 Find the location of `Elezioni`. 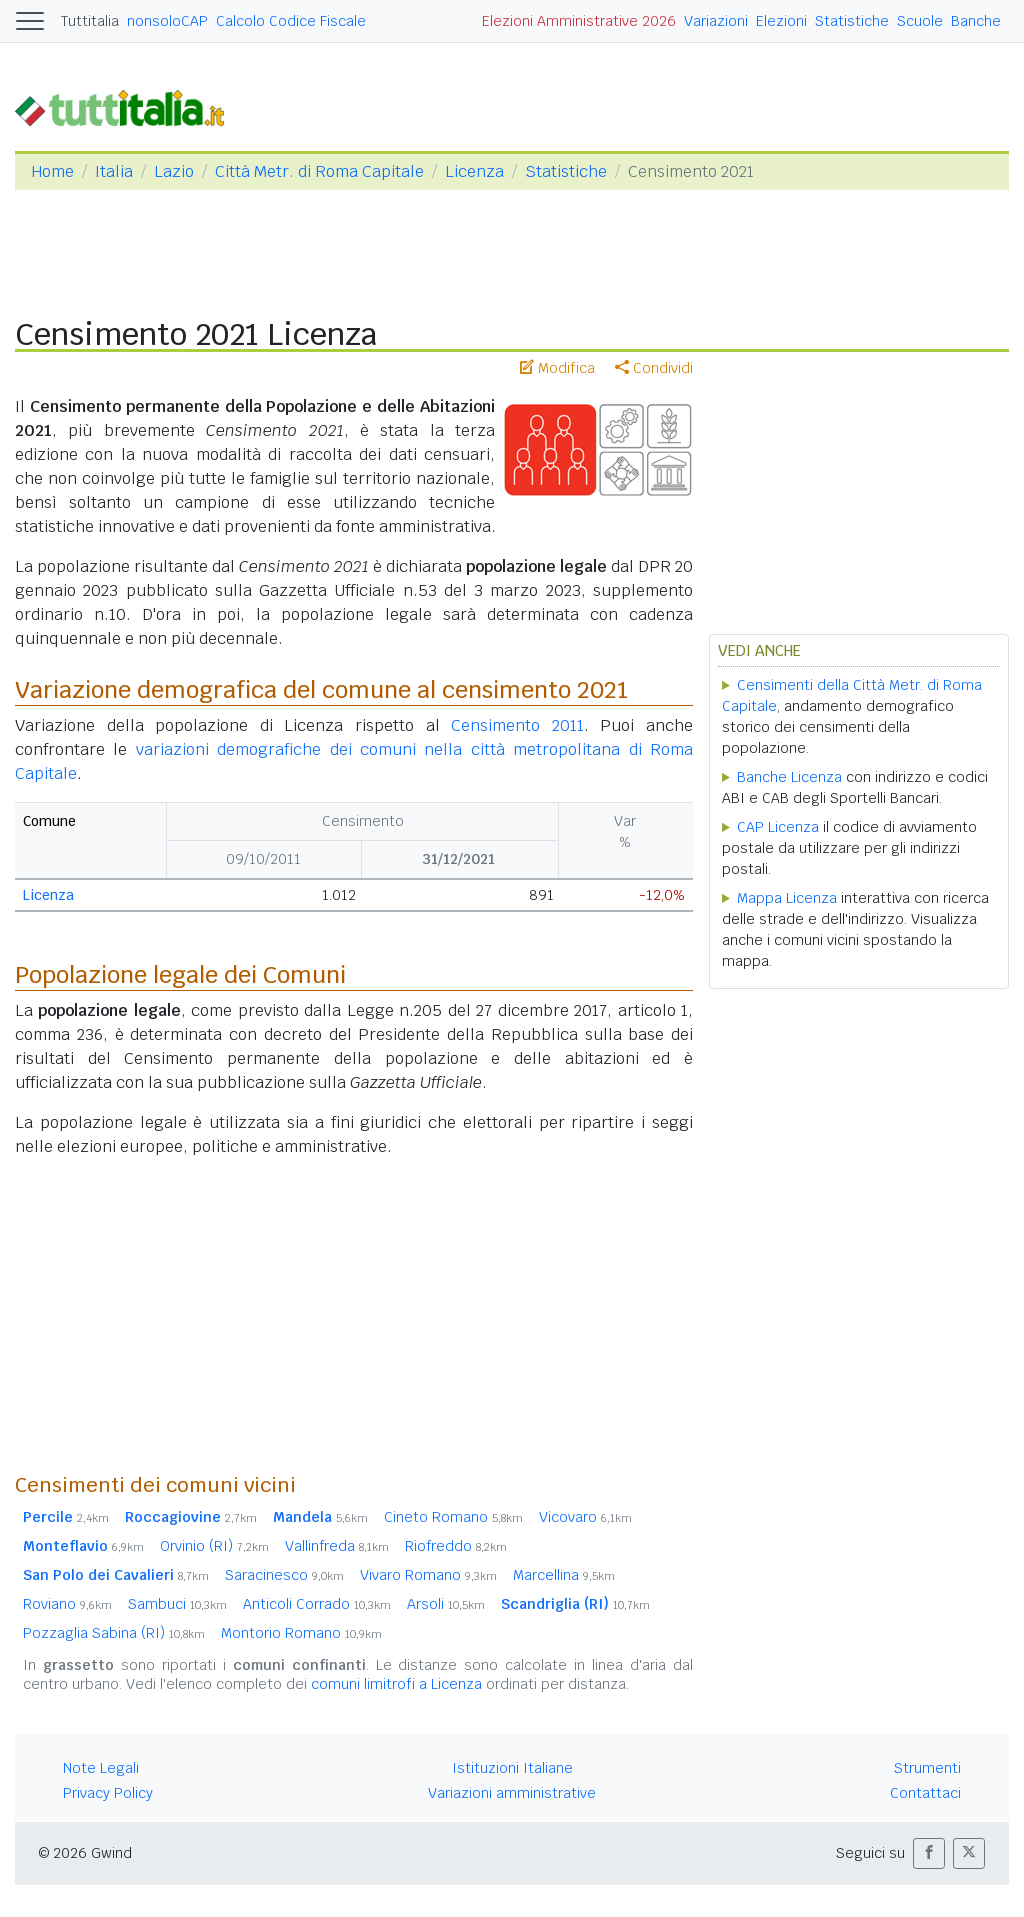

Elezioni is located at coordinates (781, 21).